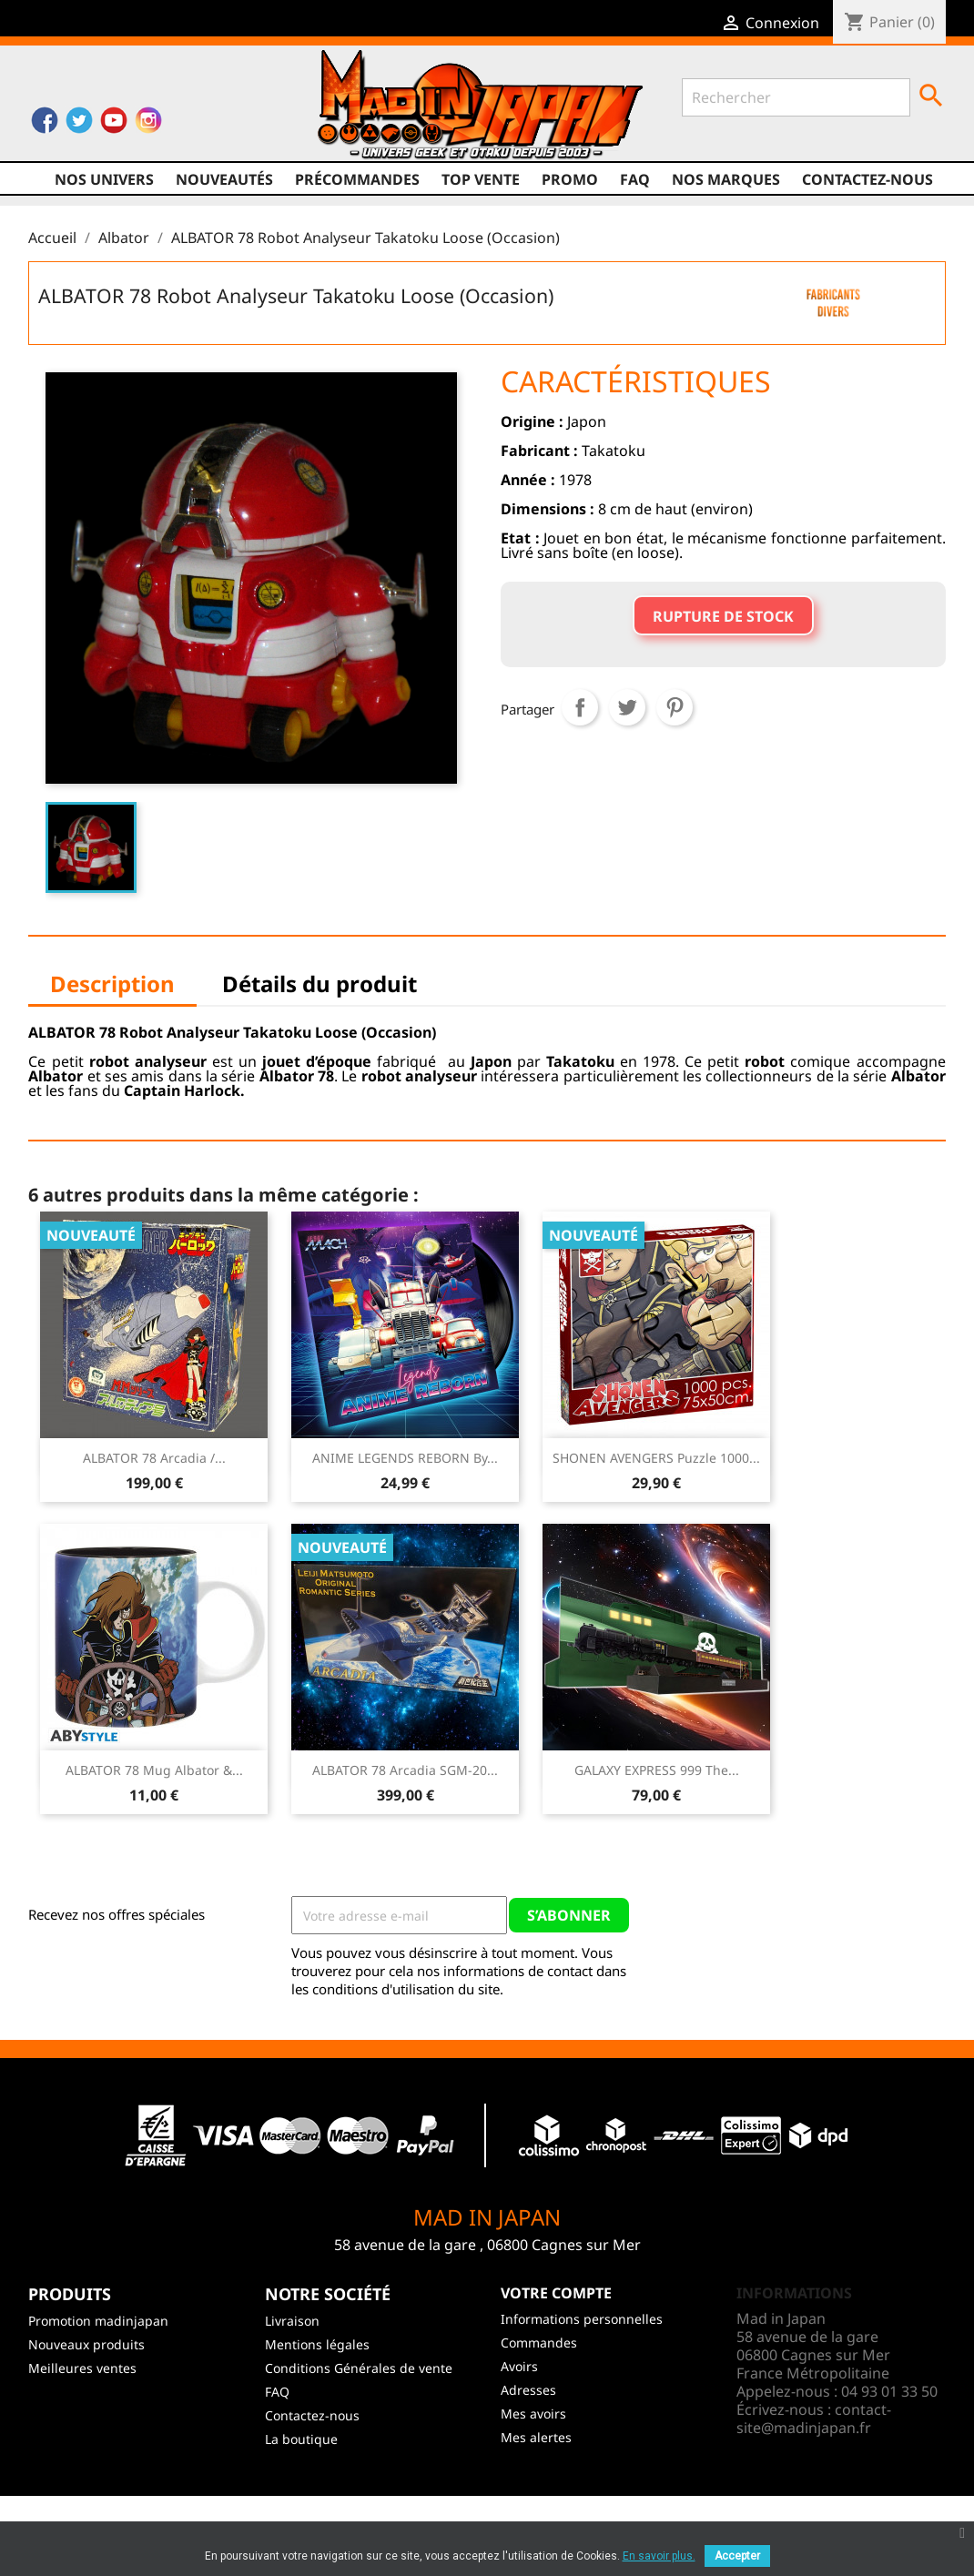  What do you see at coordinates (635, 179) in the screenshot?
I see `FAQ` at bounding box center [635, 179].